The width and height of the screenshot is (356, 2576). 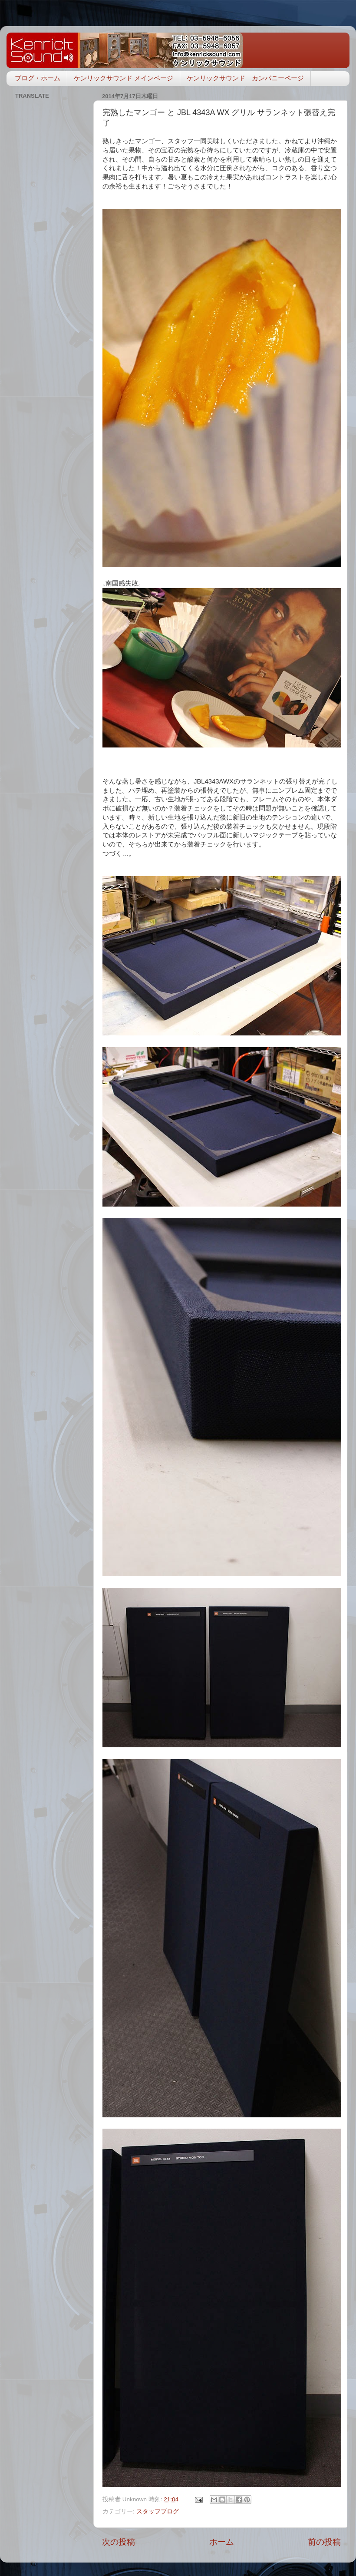 What do you see at coordinates (37, 78) in the screenshot?
I see `ブログ・ホーム` at bounding box center [37, 78].